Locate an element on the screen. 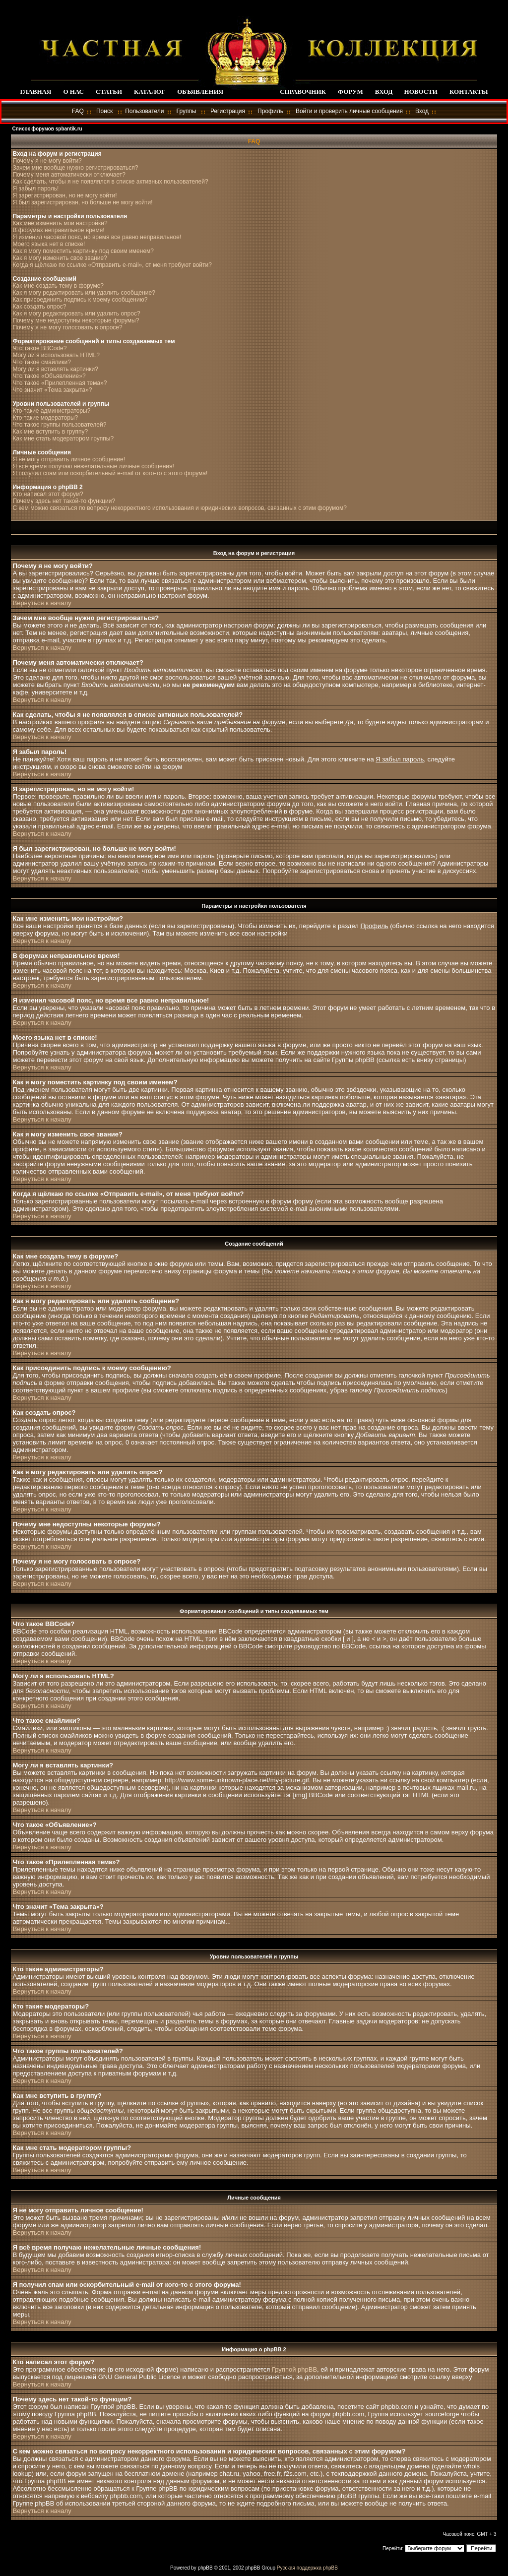 Image resolution: width=508 pixels, height=2576 pixels. Кто такие модераторы? is located at coordinates (45, 417).